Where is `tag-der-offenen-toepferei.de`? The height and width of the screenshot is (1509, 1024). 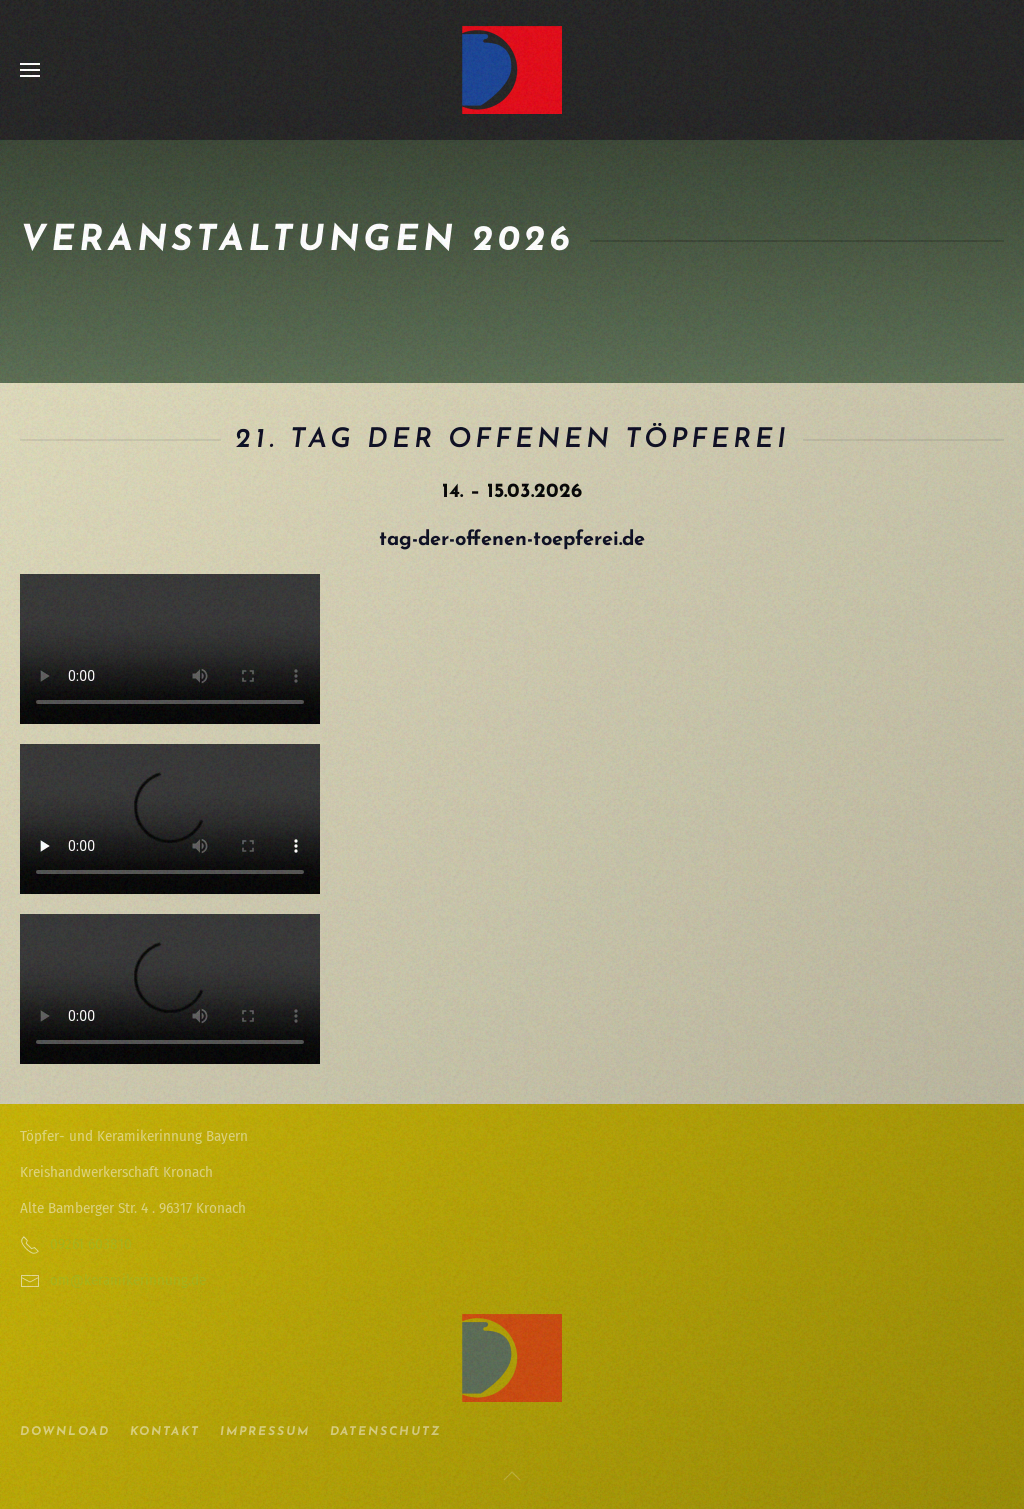
tag-der-offenen-toepferei.de is located at coordinates (512, 540).